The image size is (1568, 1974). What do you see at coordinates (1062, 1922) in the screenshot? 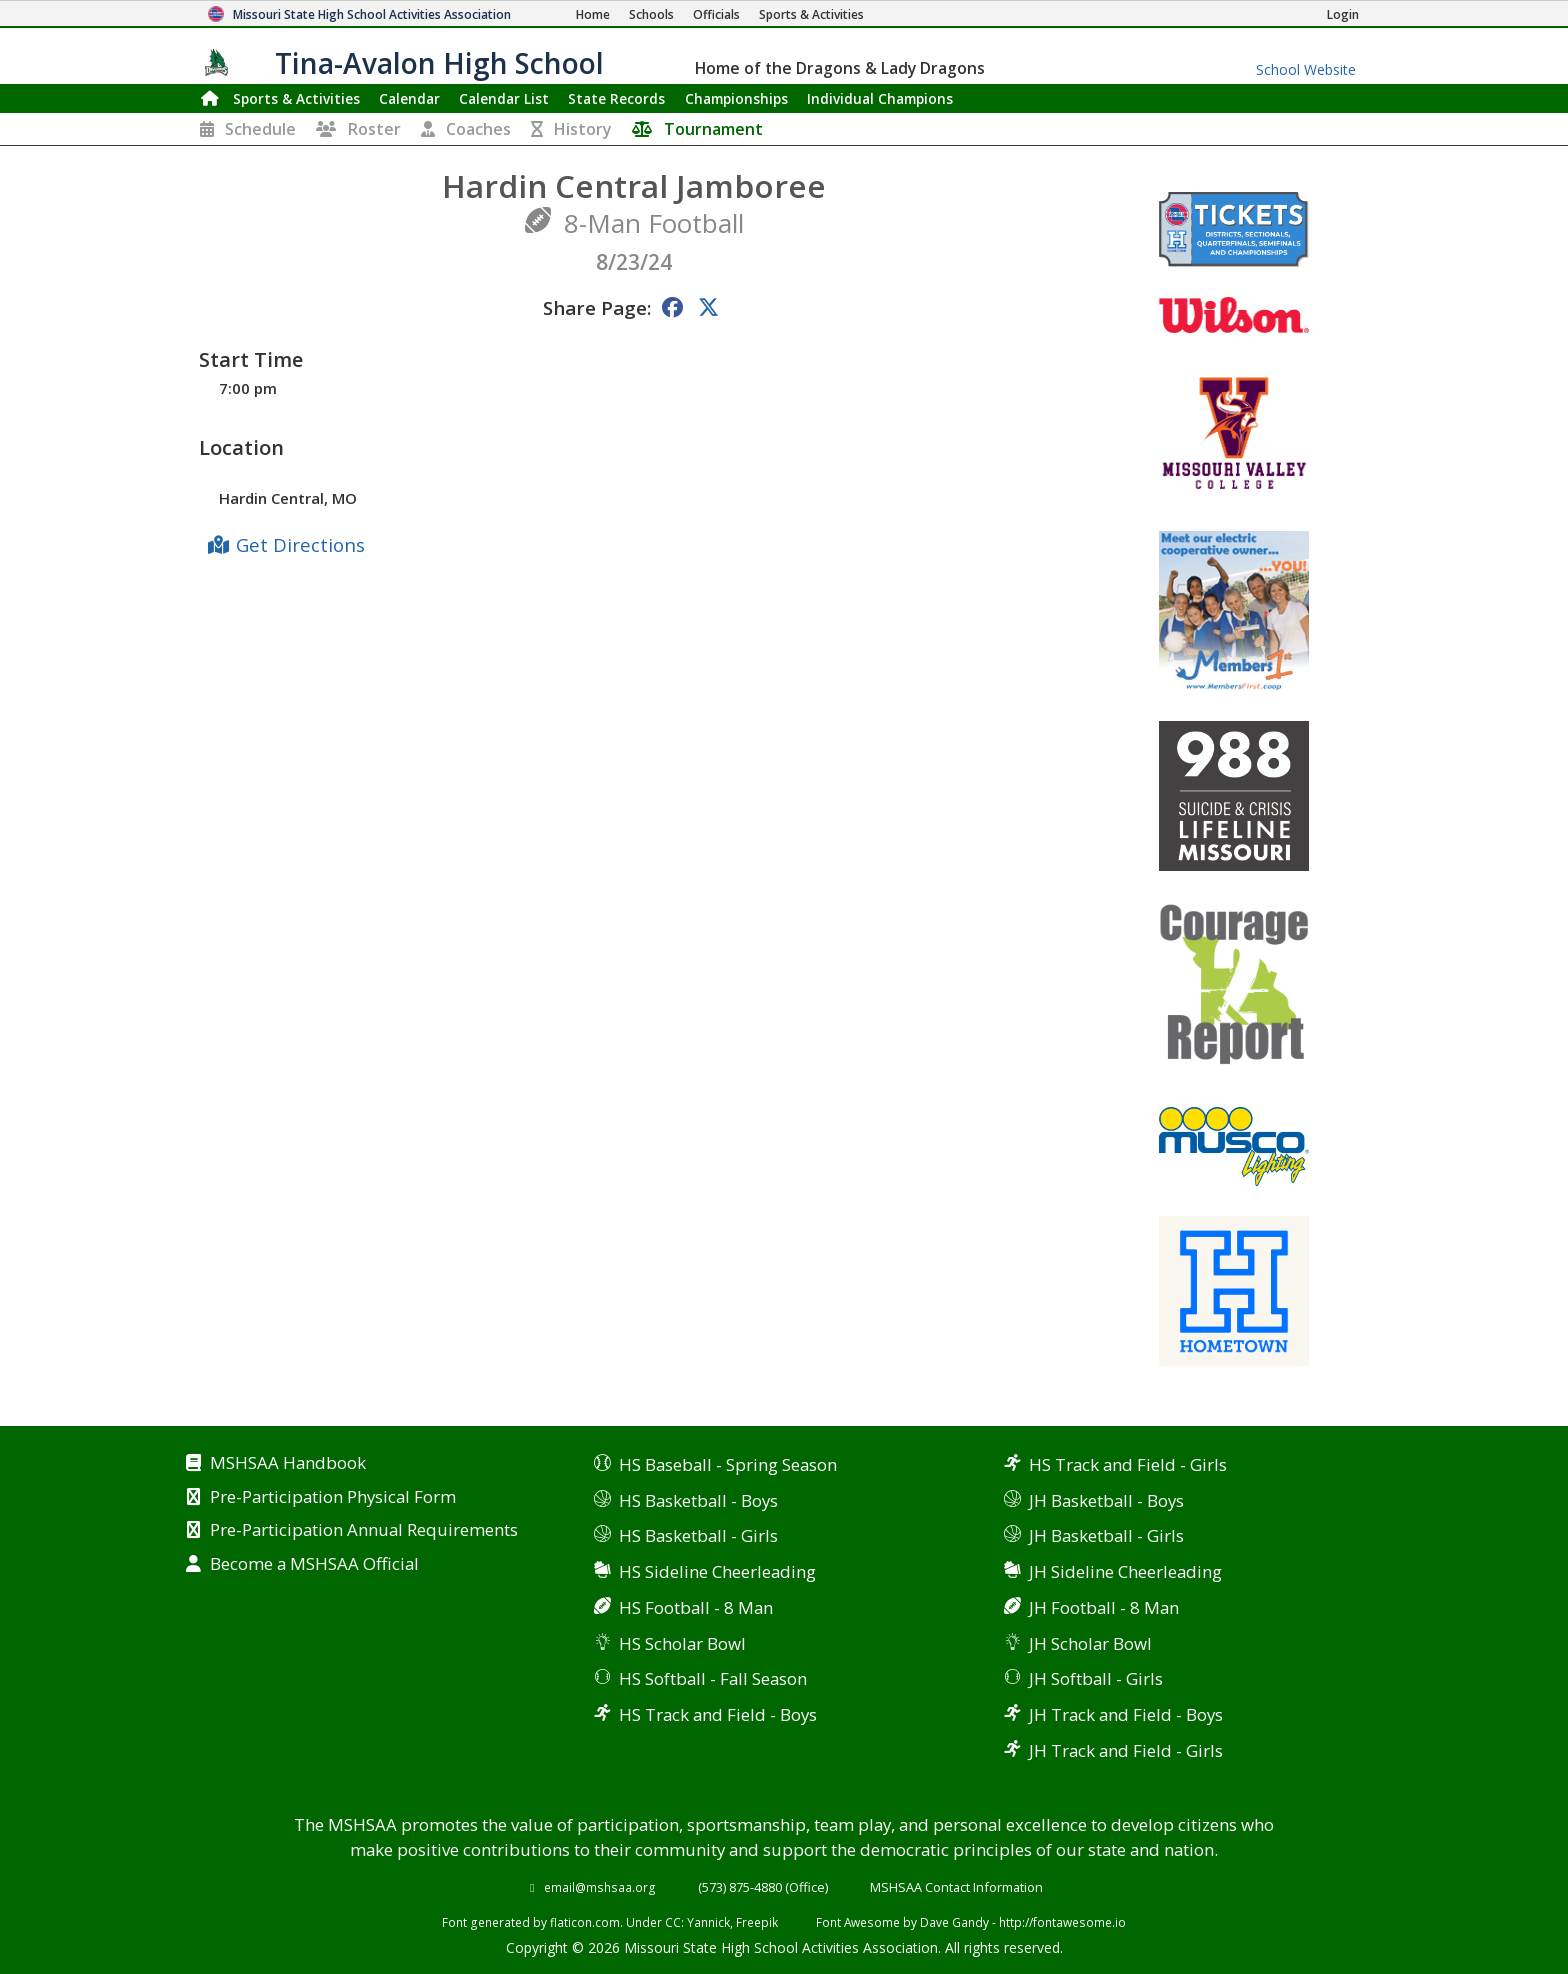
I see `http://fontawesome.io` at bounding box center [1062, 1922].